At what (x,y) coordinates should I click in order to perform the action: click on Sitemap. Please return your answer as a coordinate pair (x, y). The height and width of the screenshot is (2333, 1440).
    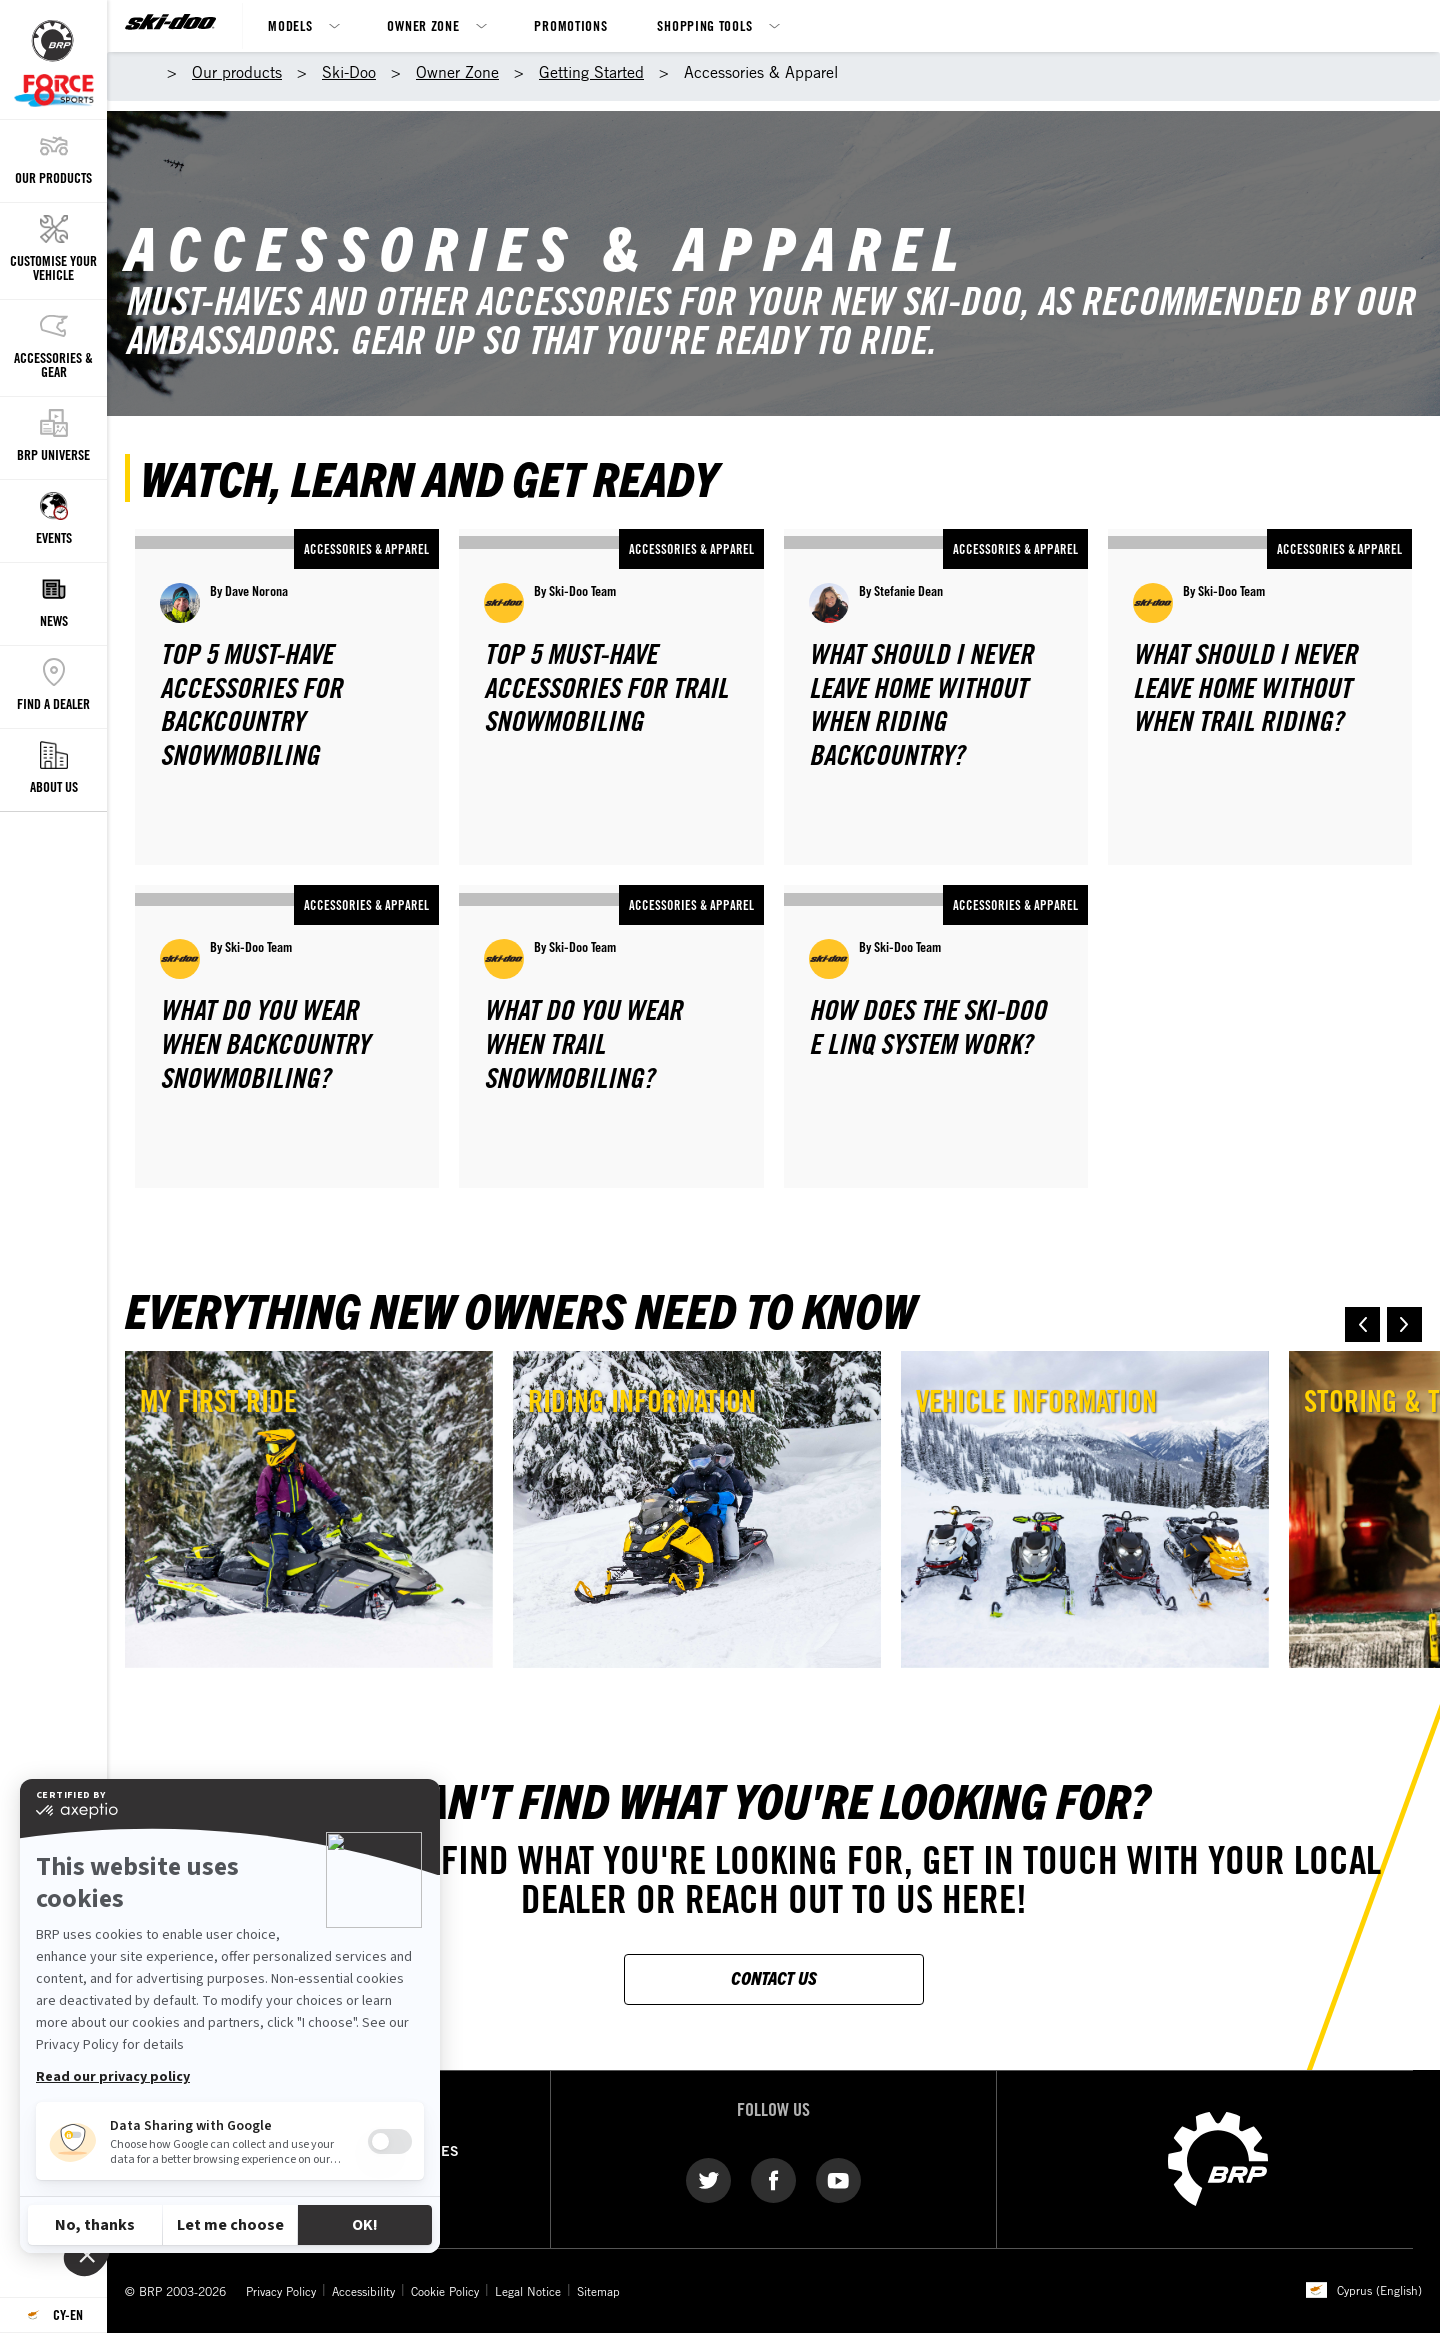
    Looking at the image, I should click on (598, 2291).